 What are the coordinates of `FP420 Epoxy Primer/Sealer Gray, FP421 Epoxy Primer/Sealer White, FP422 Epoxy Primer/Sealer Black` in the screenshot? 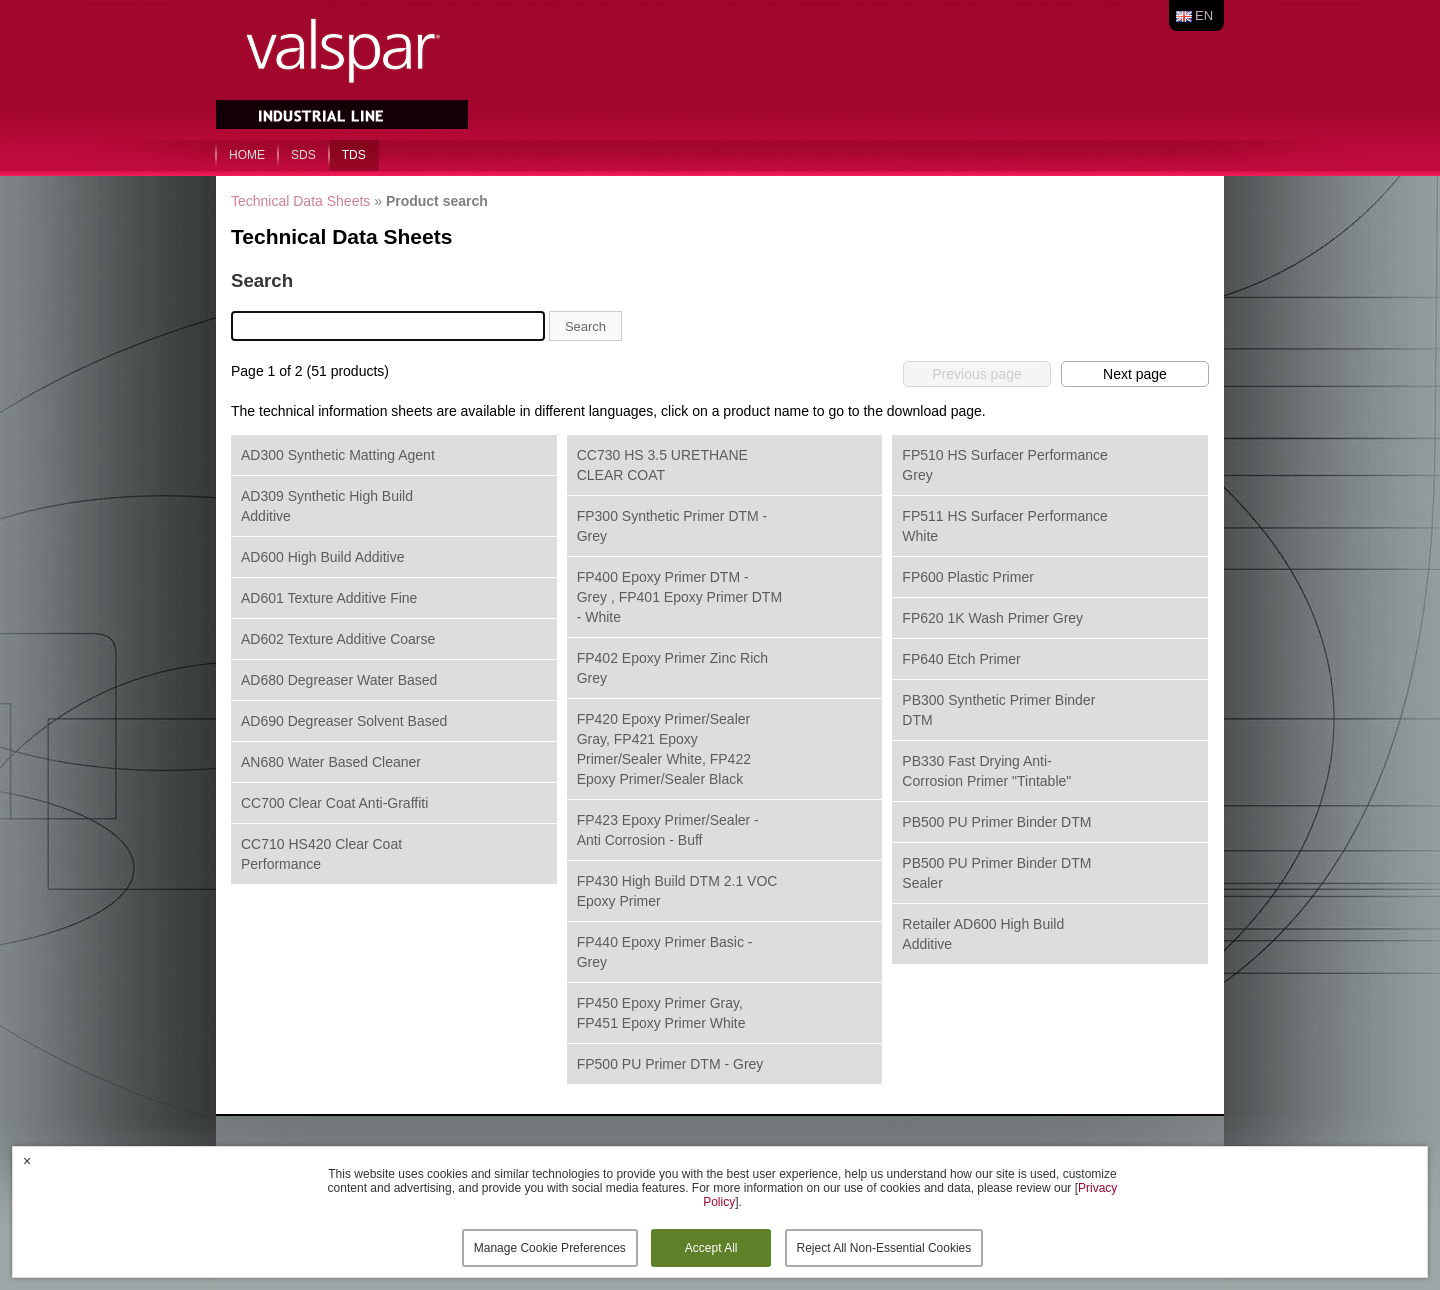 It's located at (664, 749).